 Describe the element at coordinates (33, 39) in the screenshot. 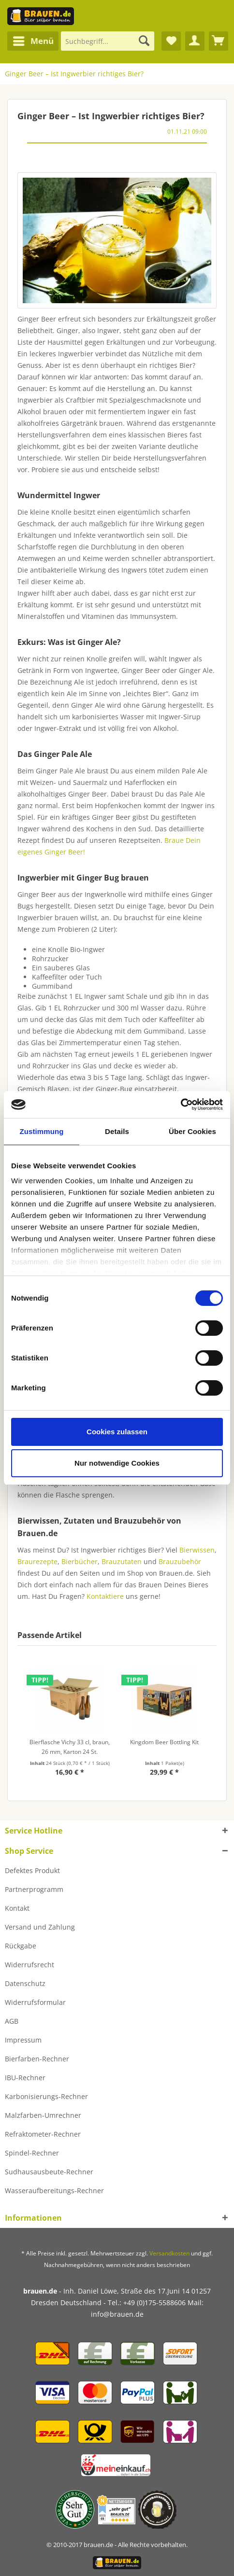

I see `Menü` at that location.